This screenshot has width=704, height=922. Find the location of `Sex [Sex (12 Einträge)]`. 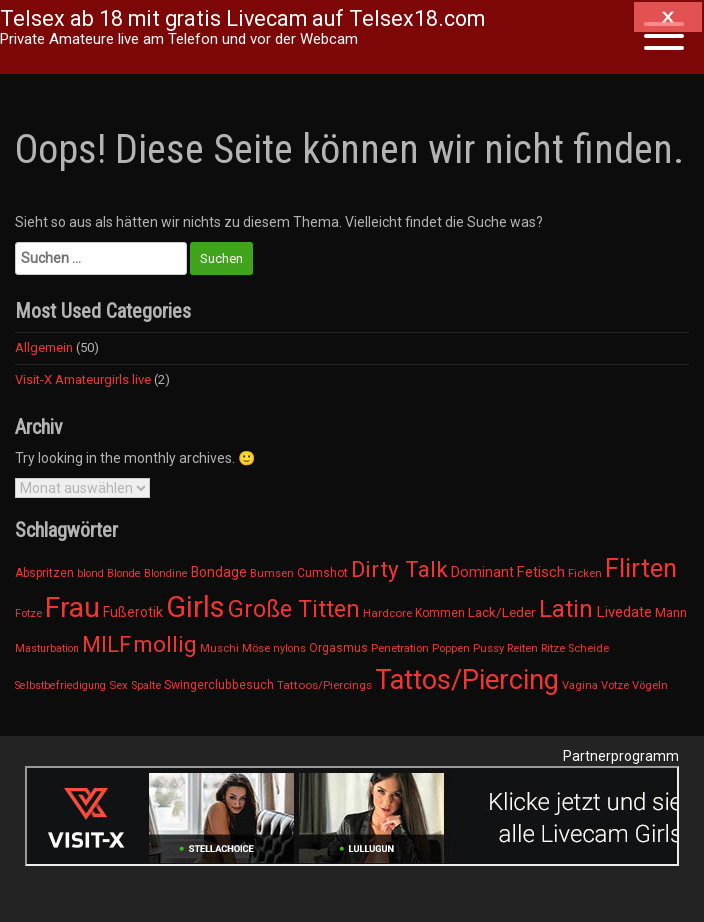

Sex [Sex (12 Einträge)] is located at coordinates (118, 685).